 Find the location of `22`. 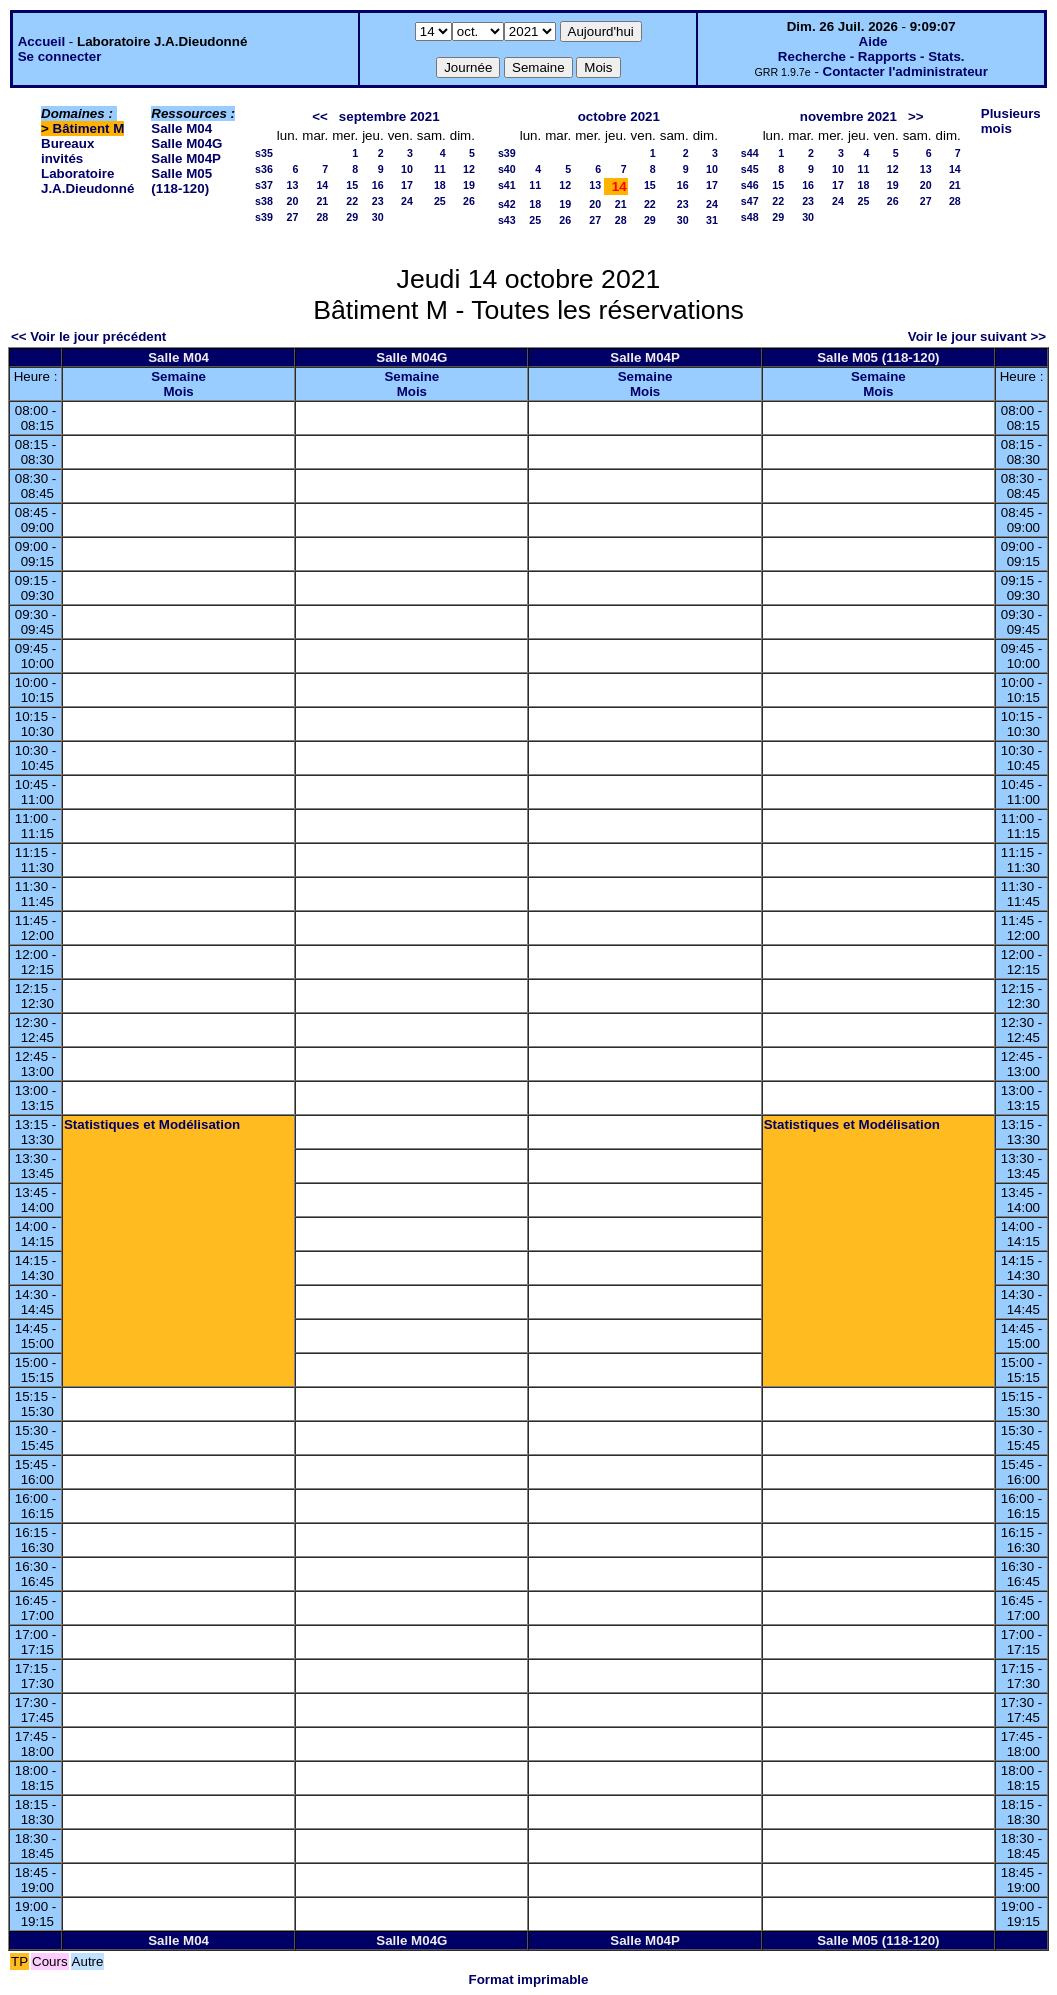

22 is located at coordinates (352, 201).